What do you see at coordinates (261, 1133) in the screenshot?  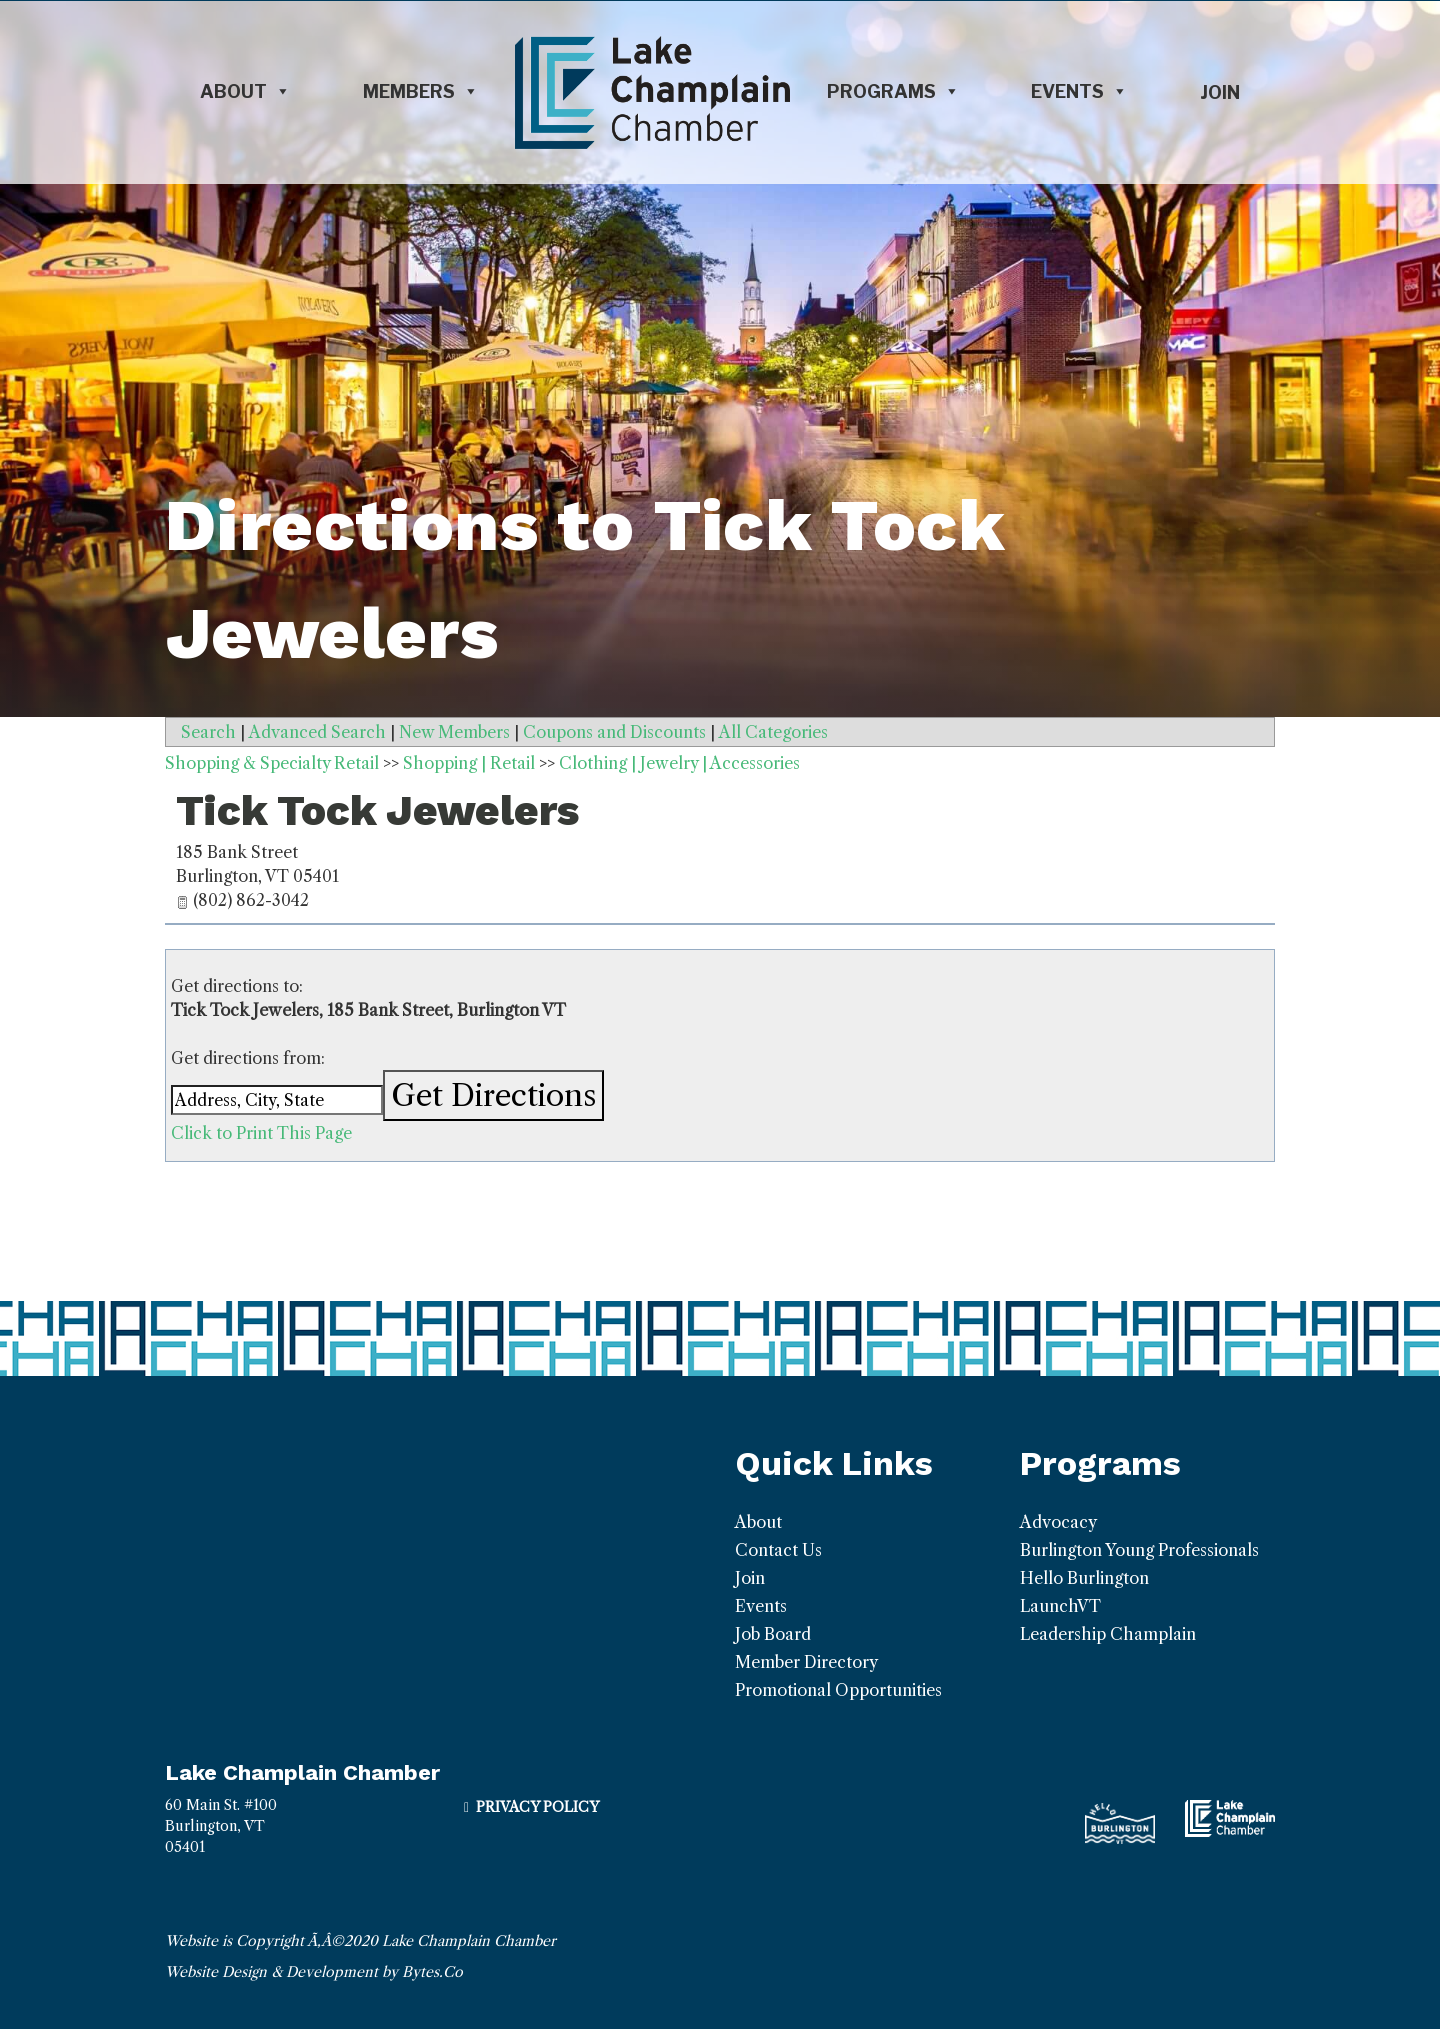 I see `Click to Print This Page` at bounding box center [261, 1133].